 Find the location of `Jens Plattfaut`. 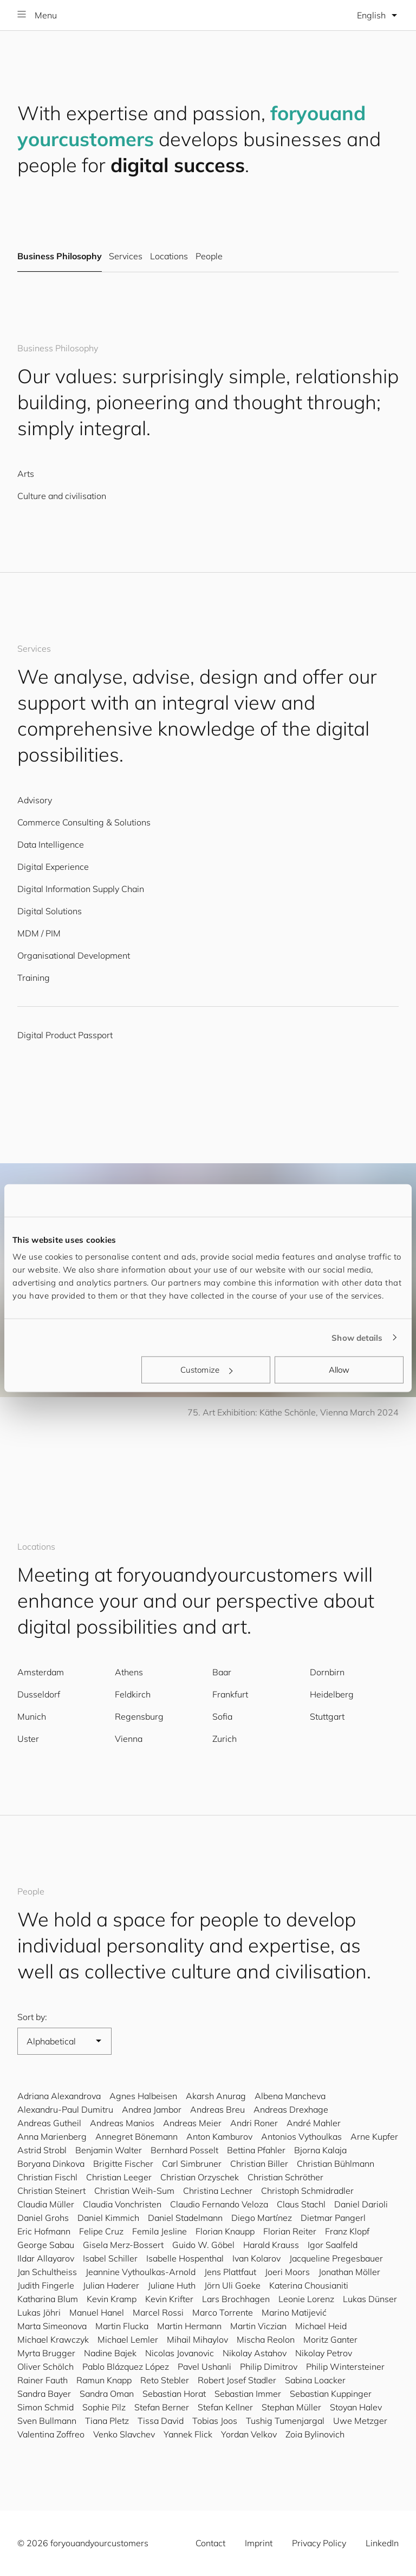

Jens Plattfaut is located at coordinates (230, 2271).